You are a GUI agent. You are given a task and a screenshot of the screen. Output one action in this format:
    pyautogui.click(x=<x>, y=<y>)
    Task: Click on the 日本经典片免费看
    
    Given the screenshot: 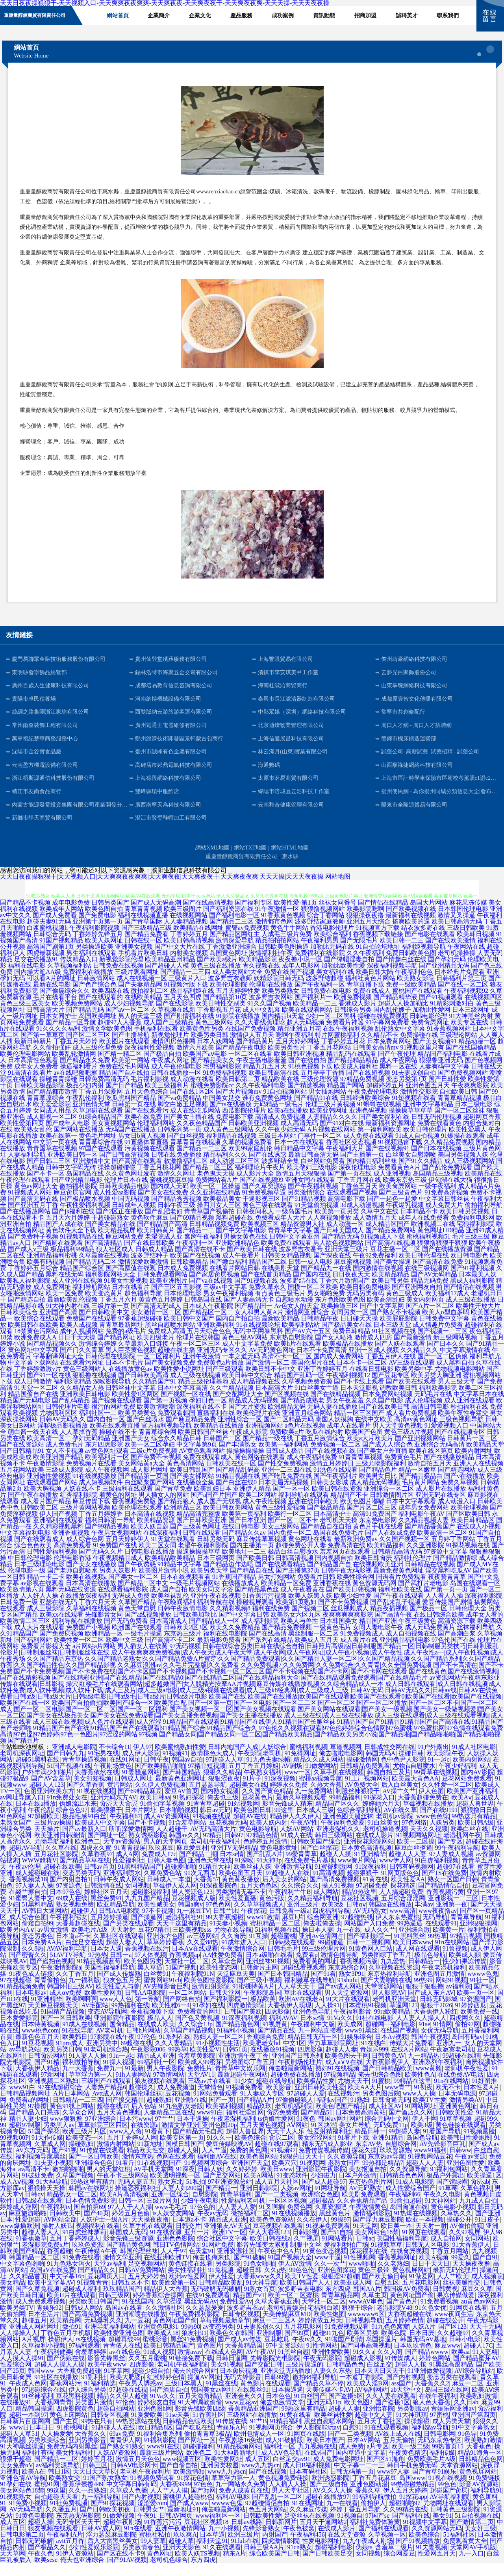 What is the action you would take?
    pyautogui.click(x=459, y=984)
    